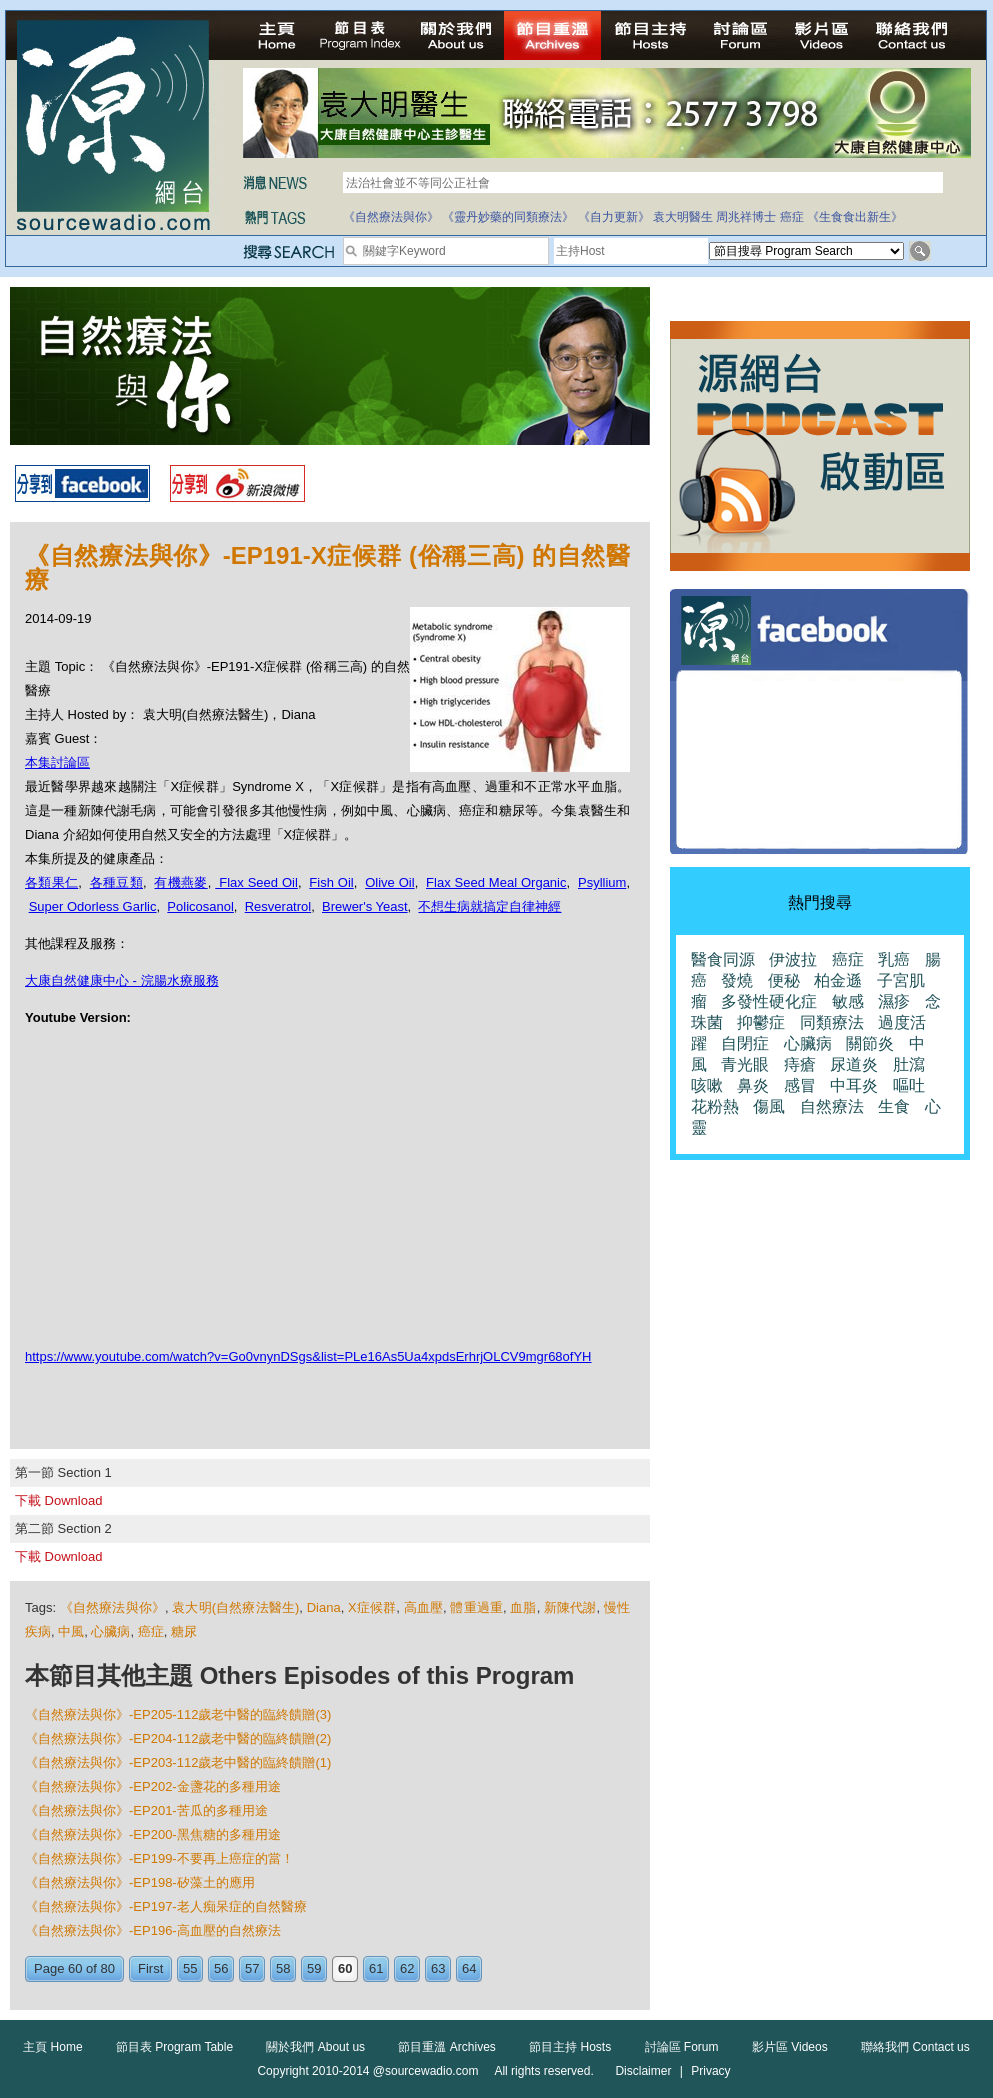 The image size is (993, 2098). Describe the element at coordinates (376, 1968) in the screenshot. I see `61` at that location.